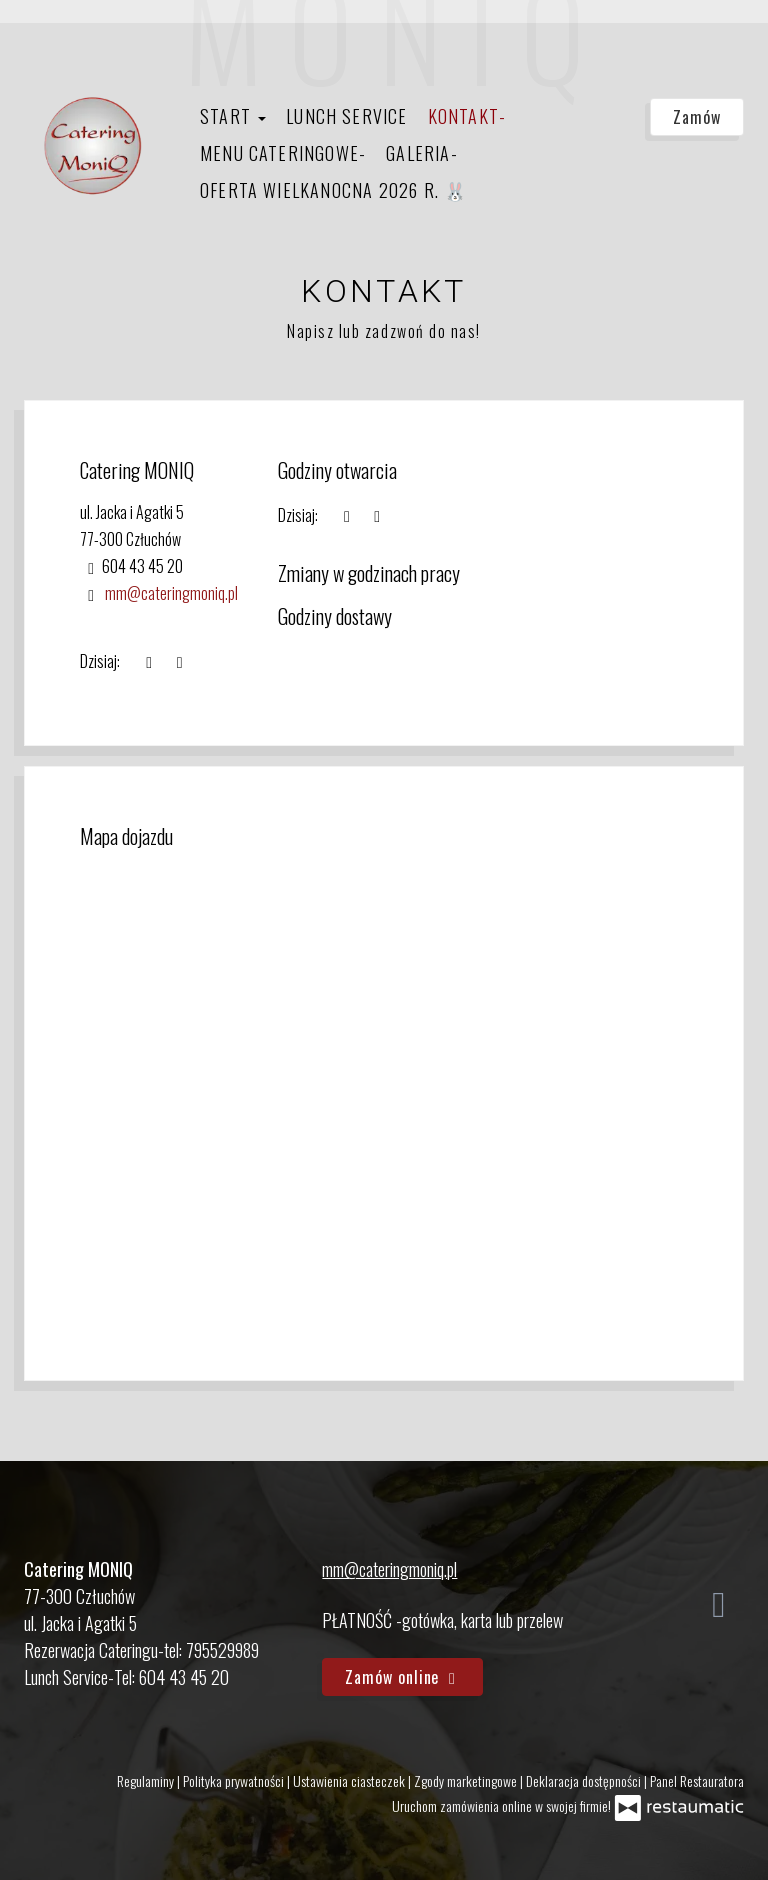 The height and width of the screenshot is (1880, 768). Describe the element at coordinates (467, 1780) in the screenshot. I see `Zgody marketingowe` at that location.